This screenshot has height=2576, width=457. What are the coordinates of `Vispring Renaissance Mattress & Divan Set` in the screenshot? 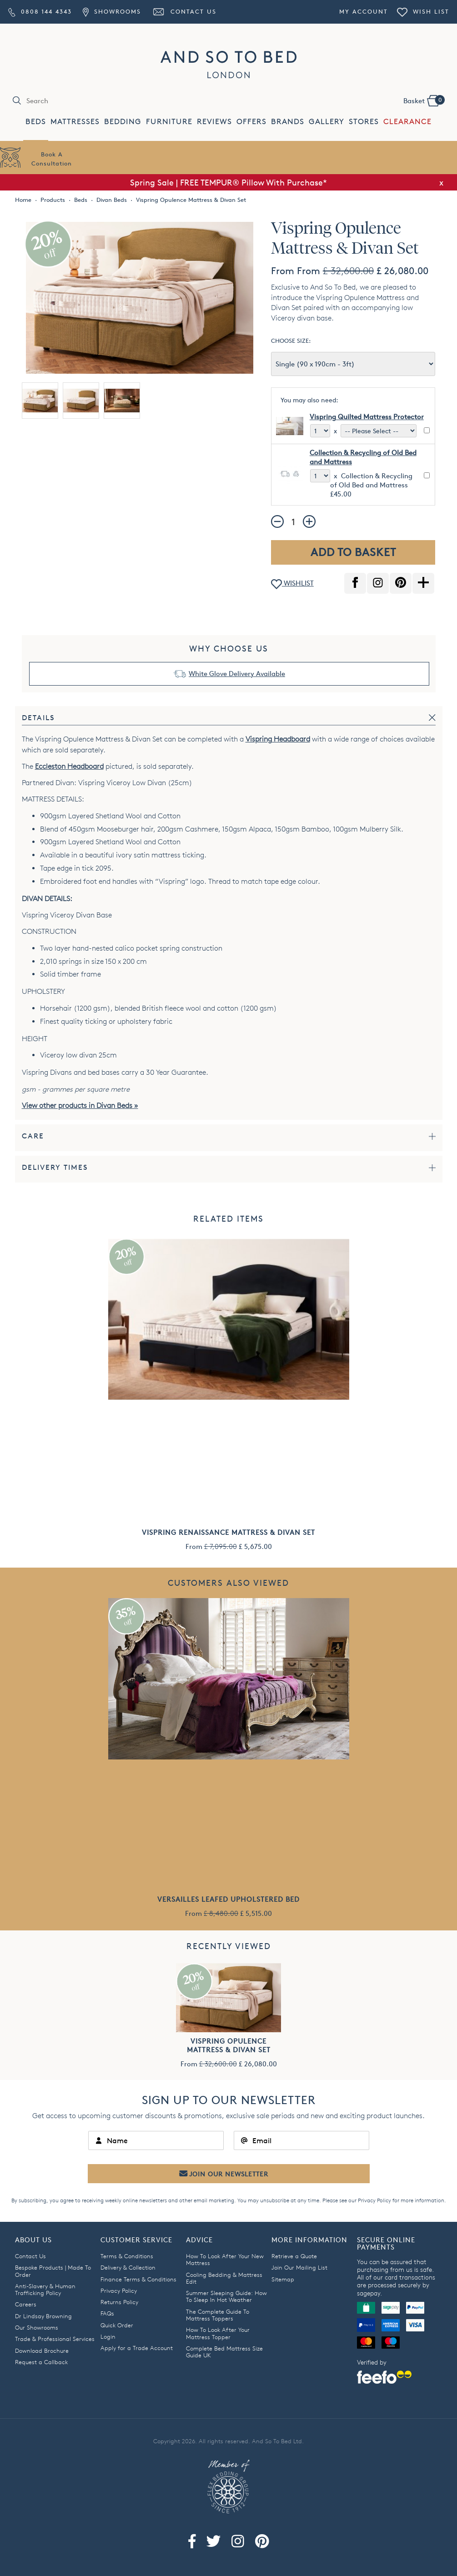 It's located at (228, 1532).